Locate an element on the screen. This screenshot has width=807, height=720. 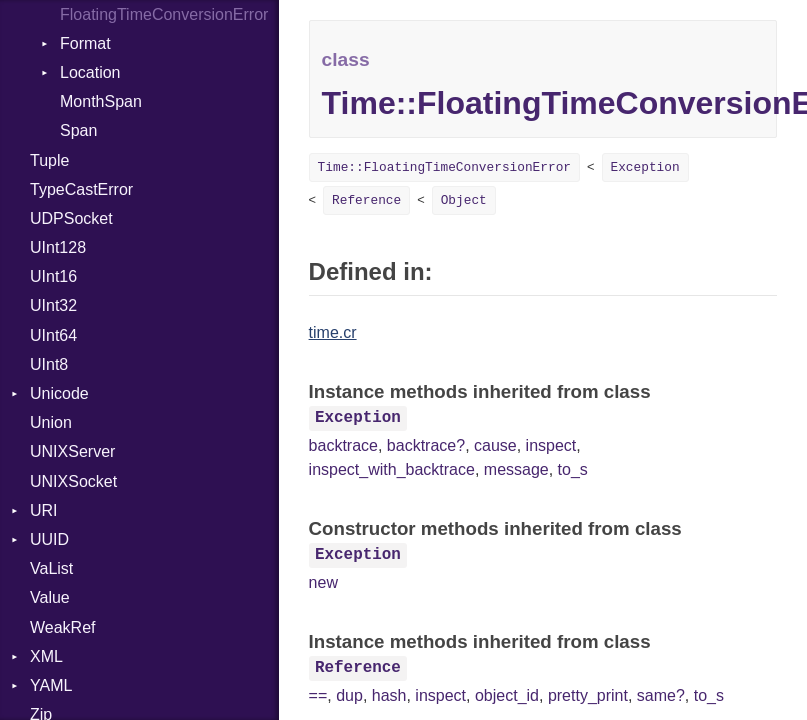
to_s is located at coordinates (573, 469).